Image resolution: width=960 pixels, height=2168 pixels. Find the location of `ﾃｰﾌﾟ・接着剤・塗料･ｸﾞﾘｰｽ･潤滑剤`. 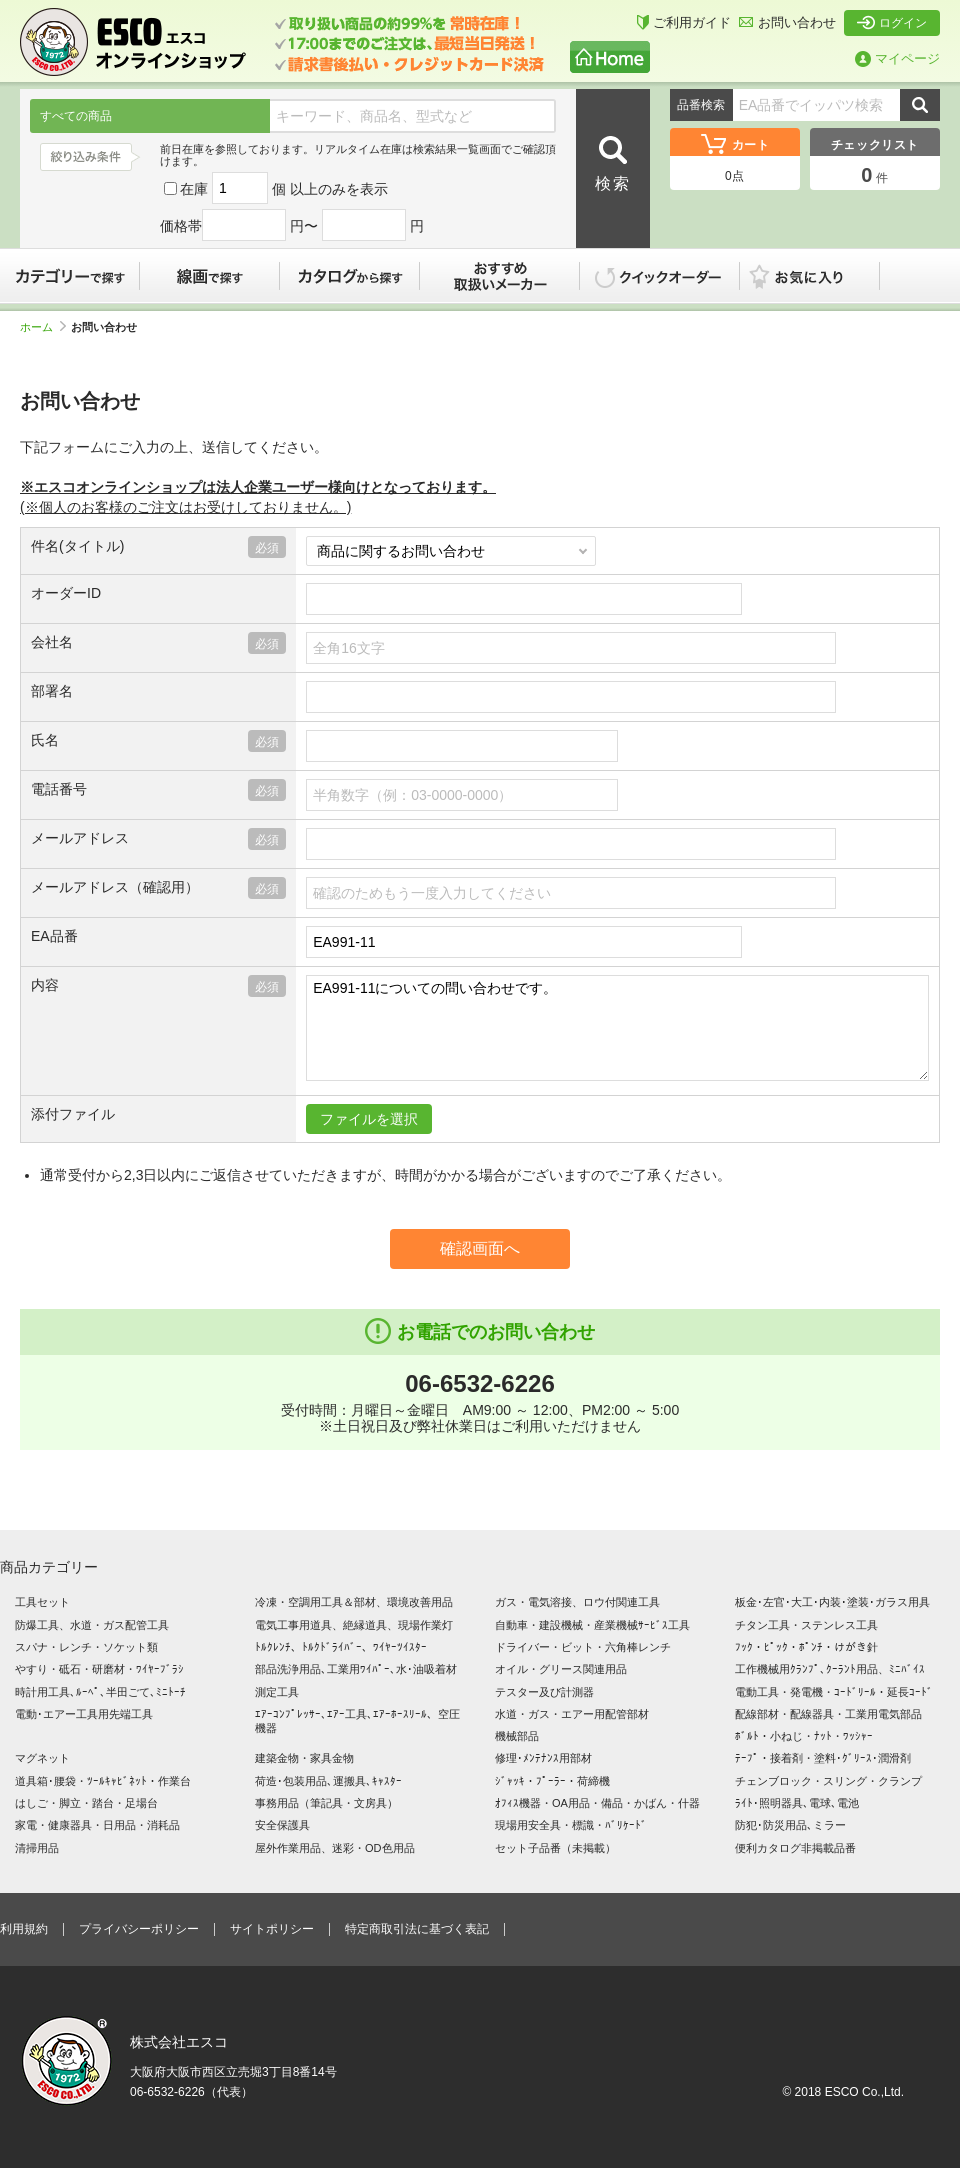

ﾃｰﾌﾟ・接着剤・塗料･ｸﾞﾘｰｽ･潤滑剤 is located at coordinates (823, 1758).